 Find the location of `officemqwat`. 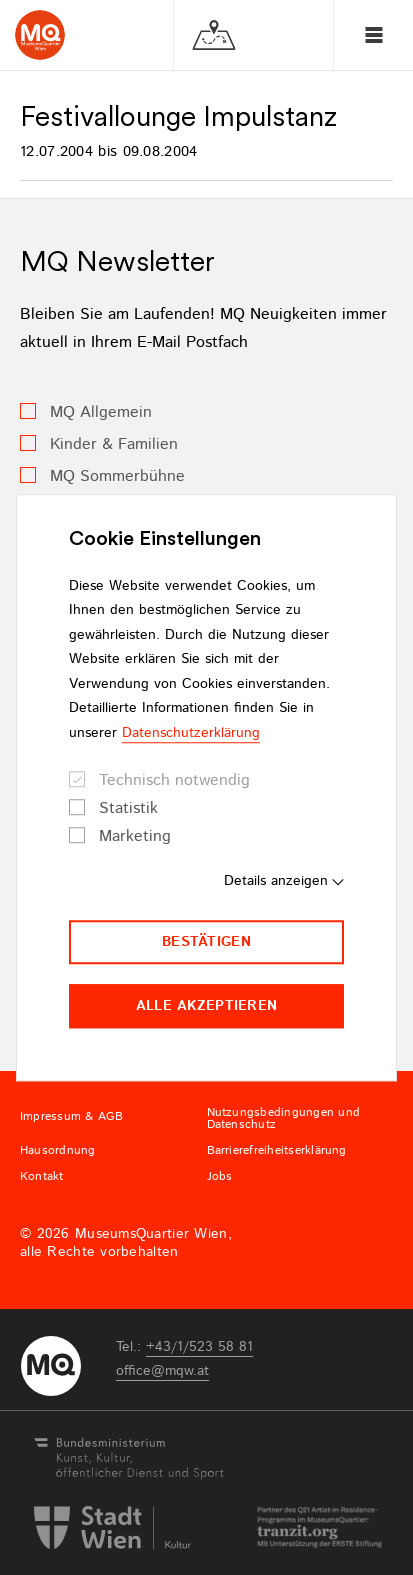

officemqwat is located at coordinates (162, 1371).